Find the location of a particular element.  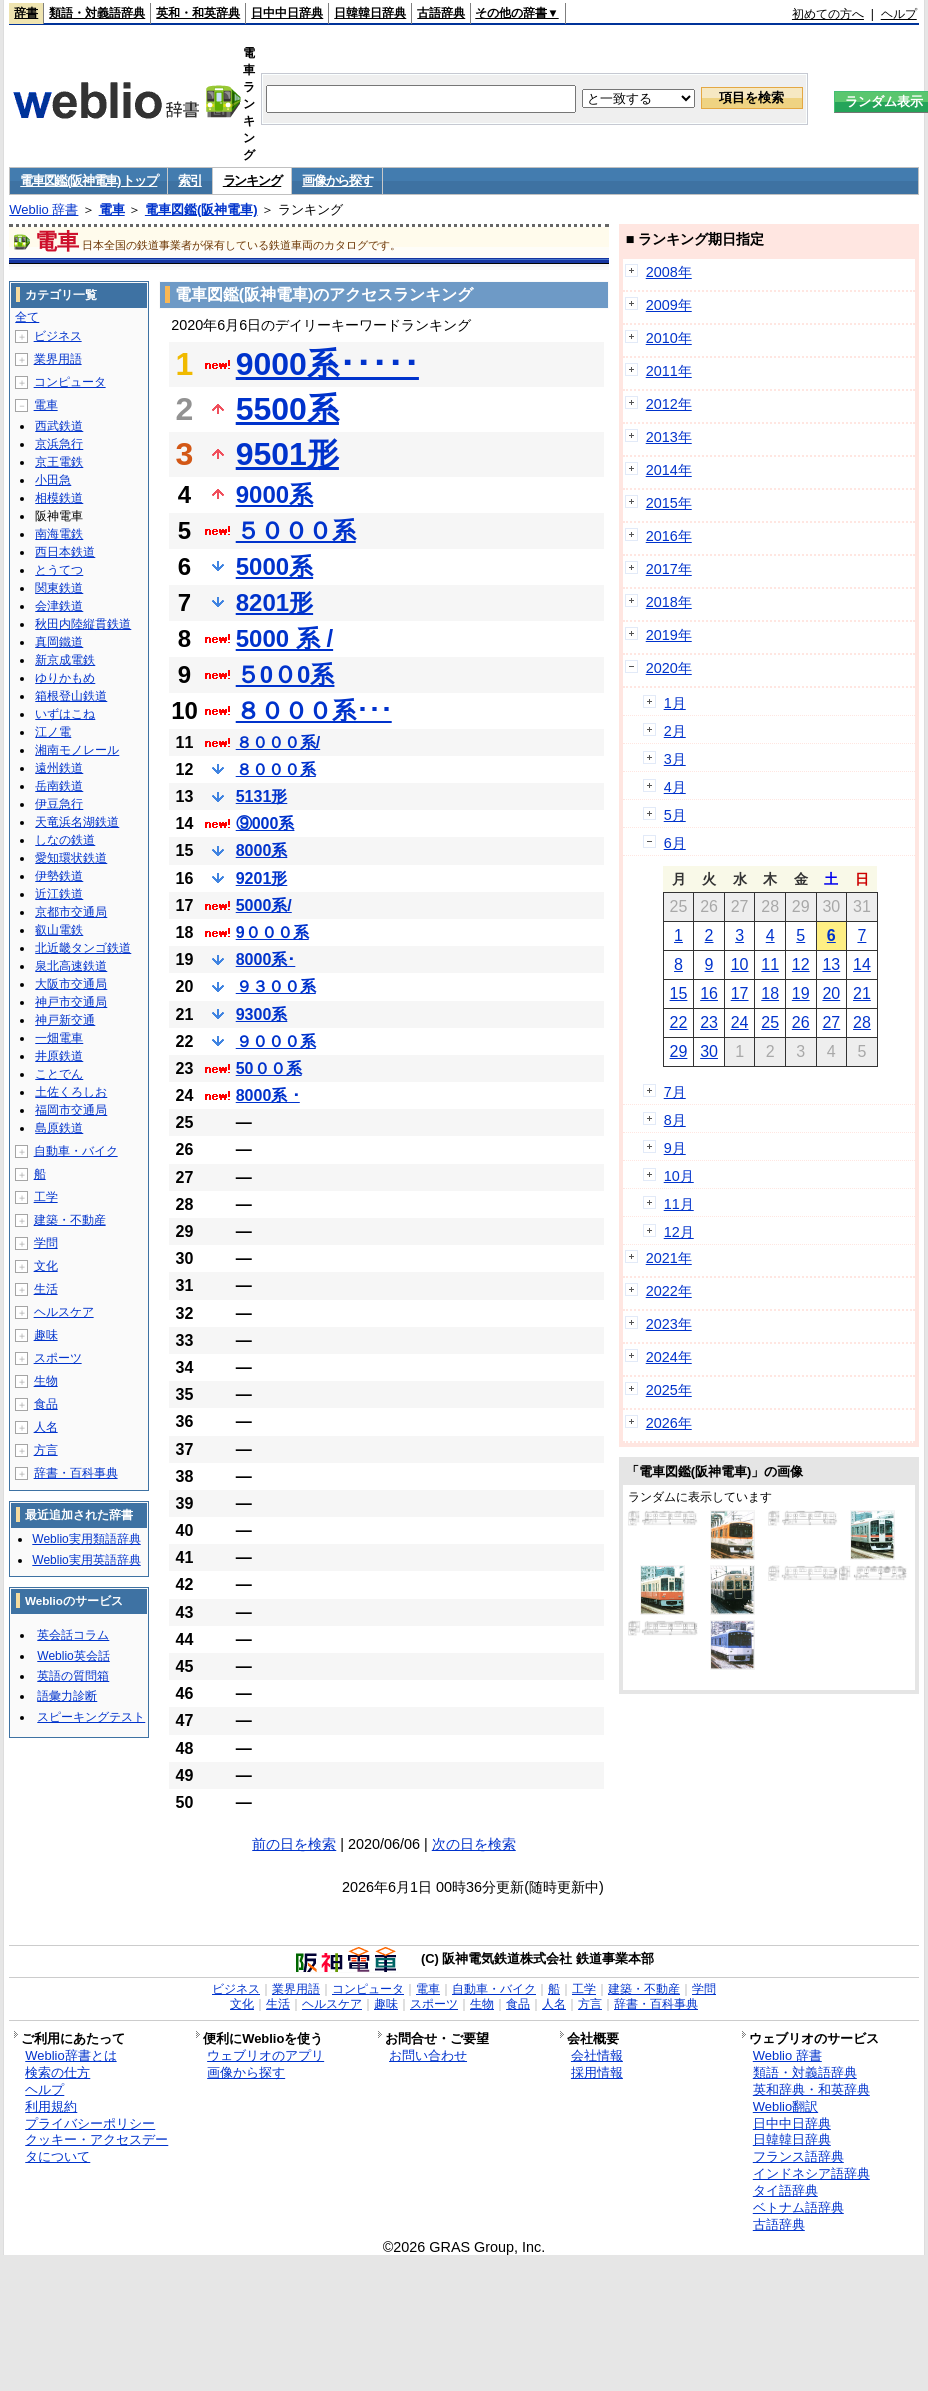

13 is located at coordinates (831, 964).